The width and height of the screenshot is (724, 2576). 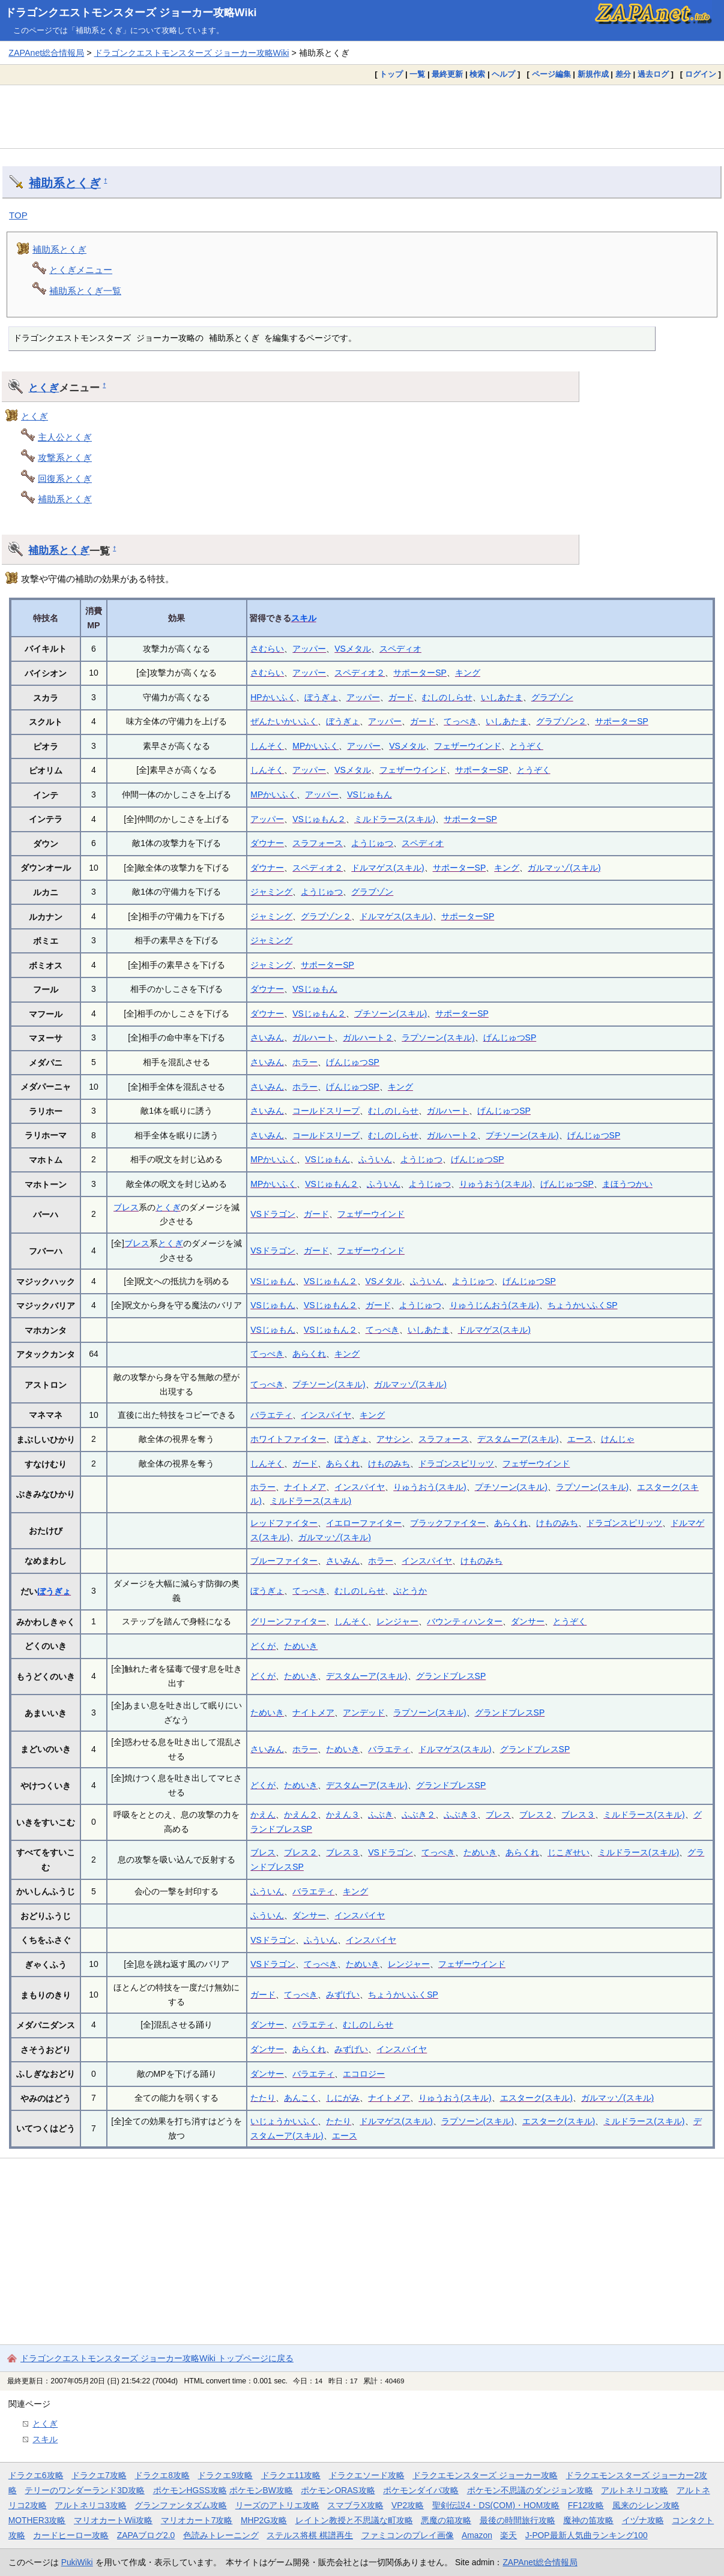 I want to click on アルトネリコ攻略, so click(x=634, y=2490).